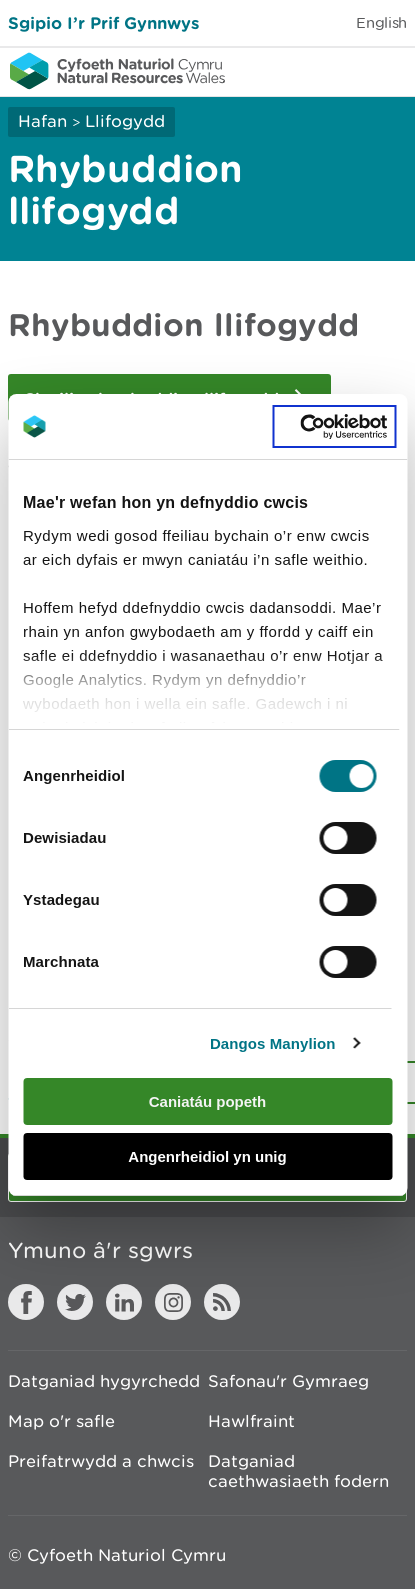  I want to click on Datganiad caethwasiaeth fodern, so click(298, 1471).